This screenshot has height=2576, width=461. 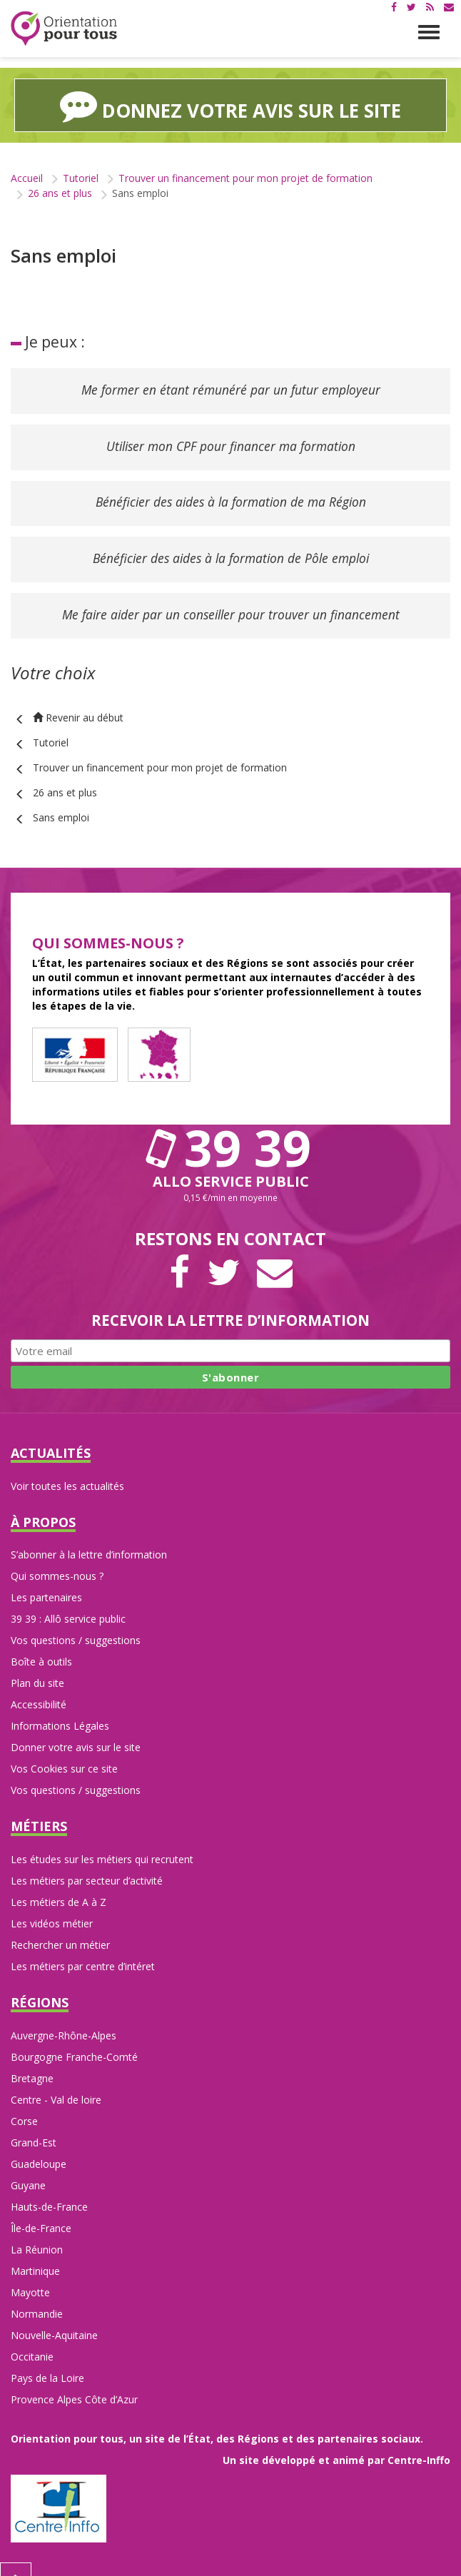 I want to click on Tutoriel, so click(x=80, y=178).